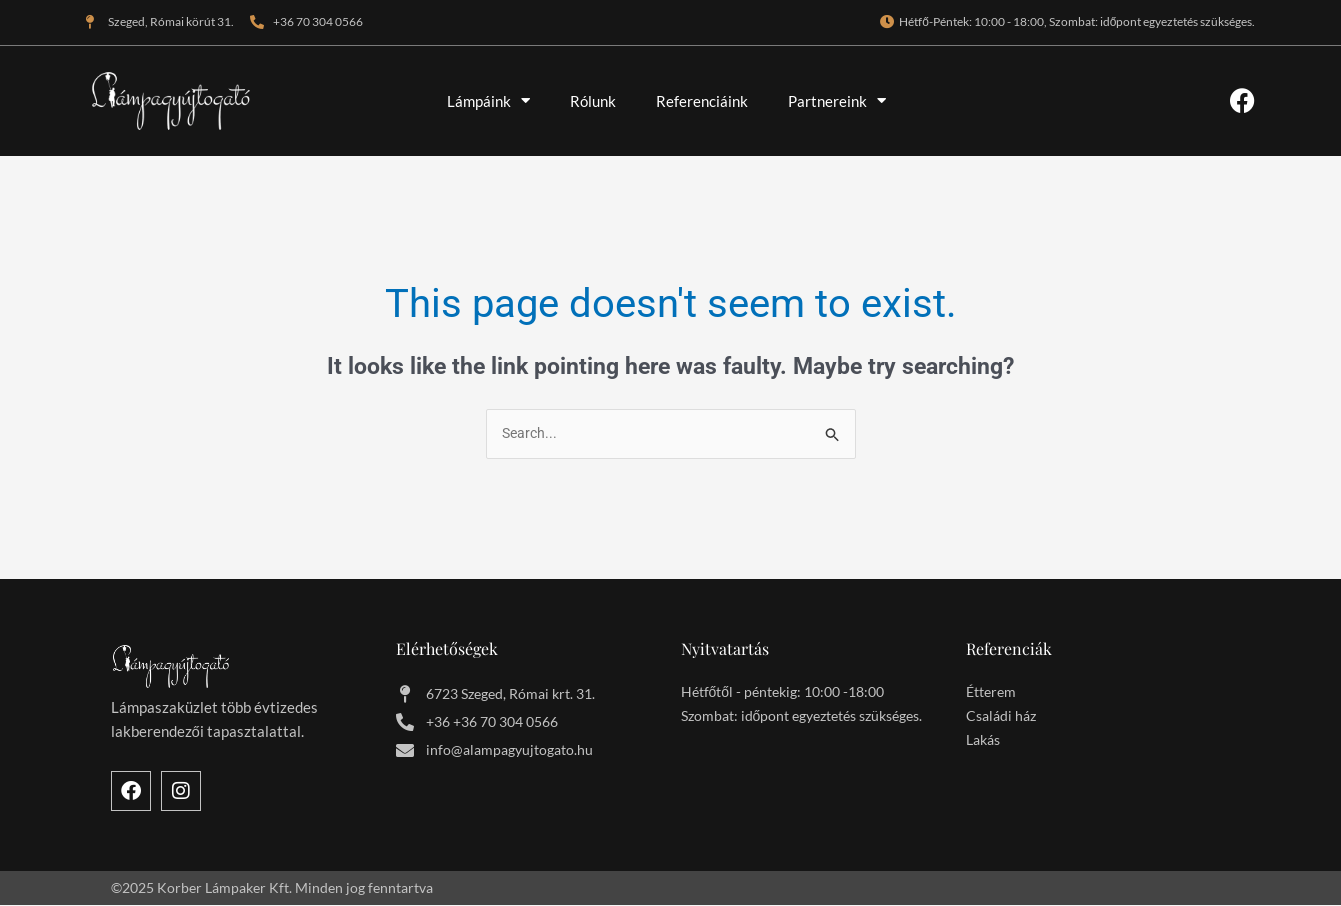  I want to click on Étterem, so click(991, 692).